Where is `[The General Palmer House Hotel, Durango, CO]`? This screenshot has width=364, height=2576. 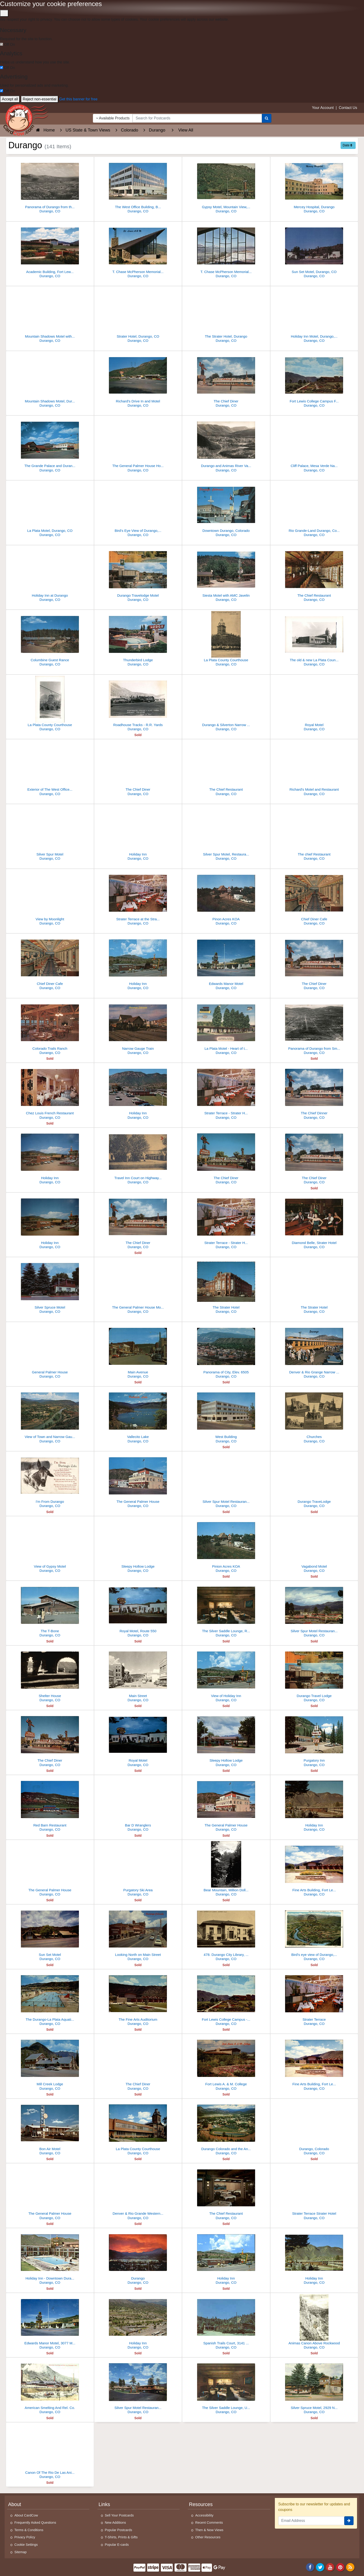
[The General Palmer House Hotel, Durango, CO] is located at coordinates (138, 445).